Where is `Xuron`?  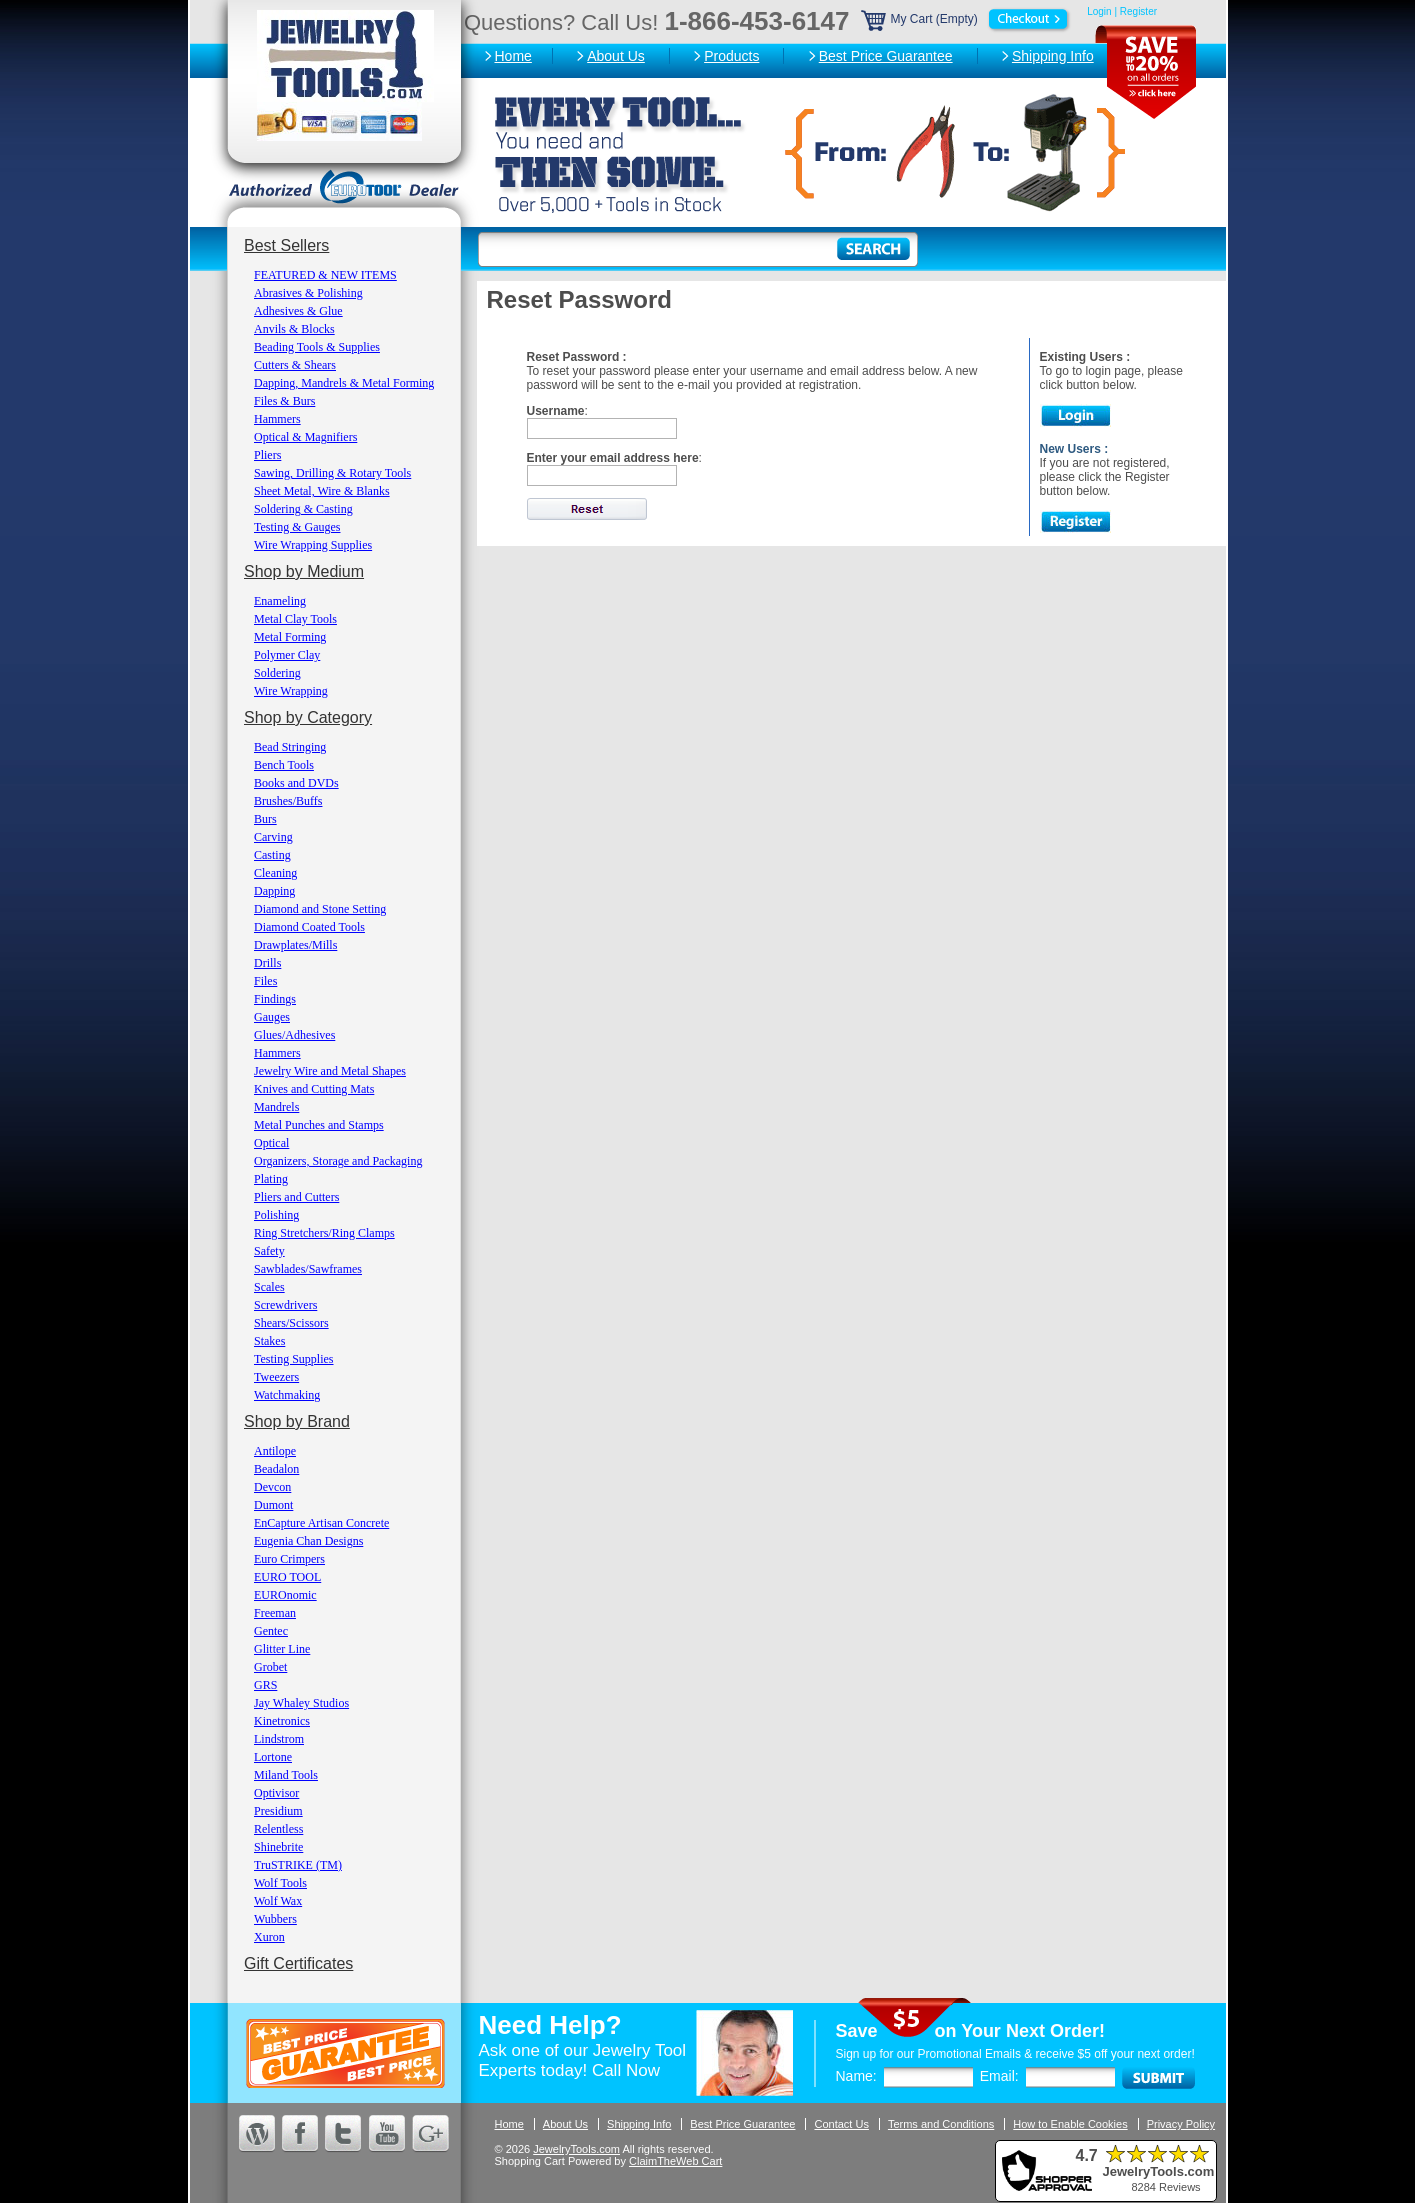
Xuron is located at coordinates (269, 1937).